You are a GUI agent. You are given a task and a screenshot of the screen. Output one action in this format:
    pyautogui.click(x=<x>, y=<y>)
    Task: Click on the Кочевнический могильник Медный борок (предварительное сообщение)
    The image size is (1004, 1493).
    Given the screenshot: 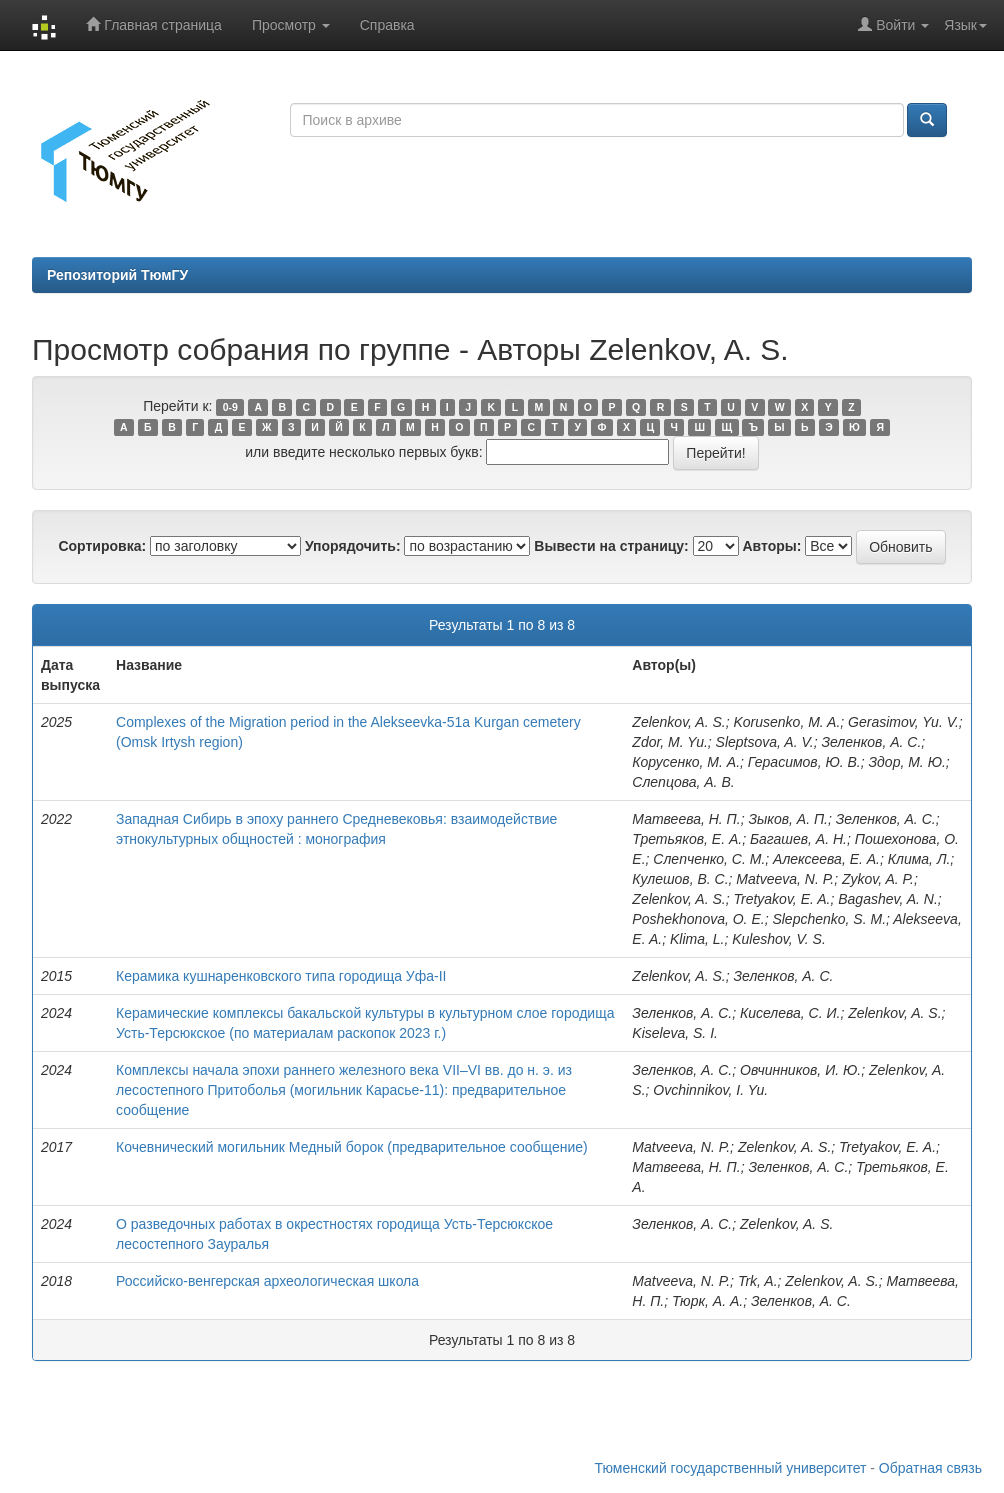 What is the action you would take?
    pyautogui.click(x=352, y=1147)
    